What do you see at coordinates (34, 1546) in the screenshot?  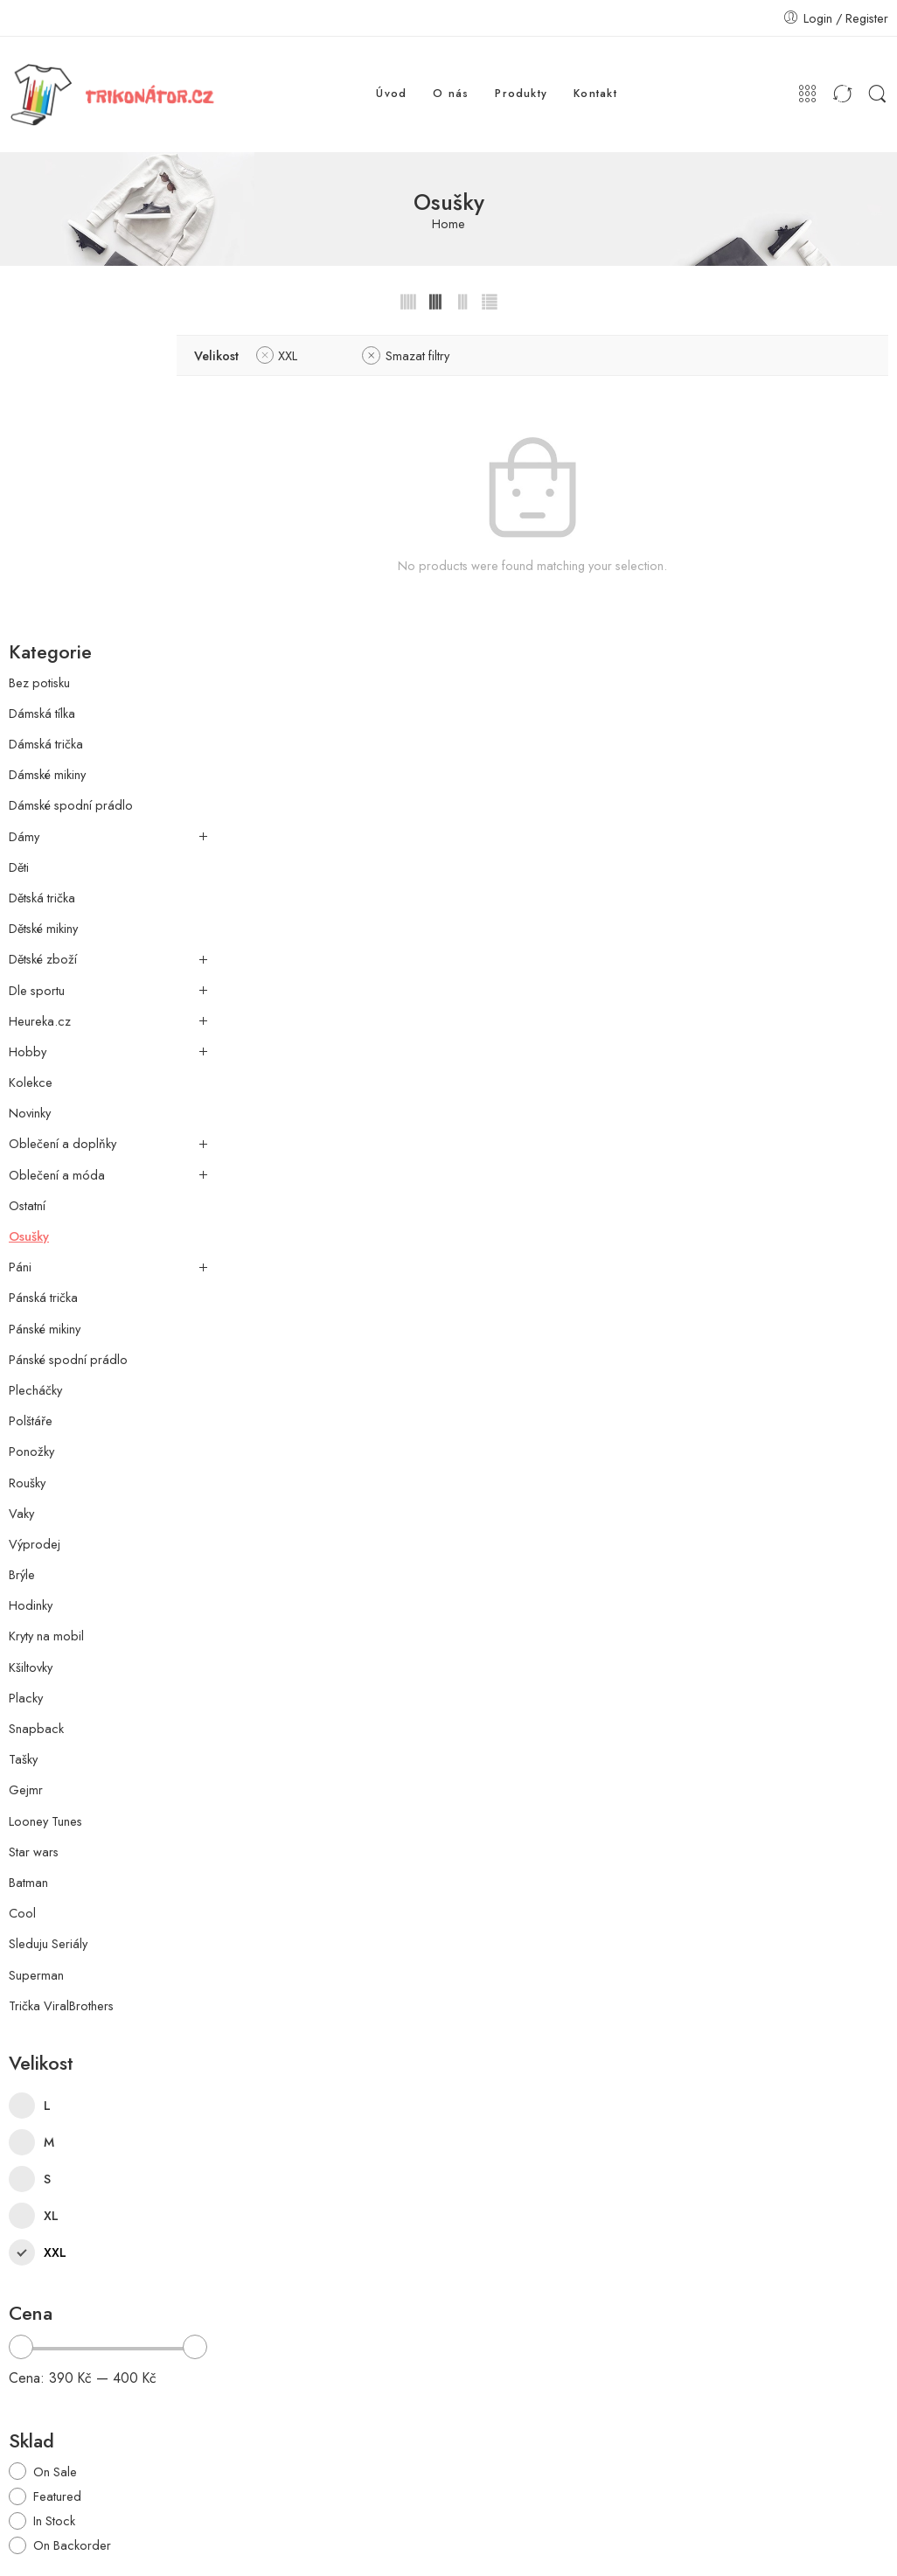 I see `Star wars` at bounding box center [34, 1546].